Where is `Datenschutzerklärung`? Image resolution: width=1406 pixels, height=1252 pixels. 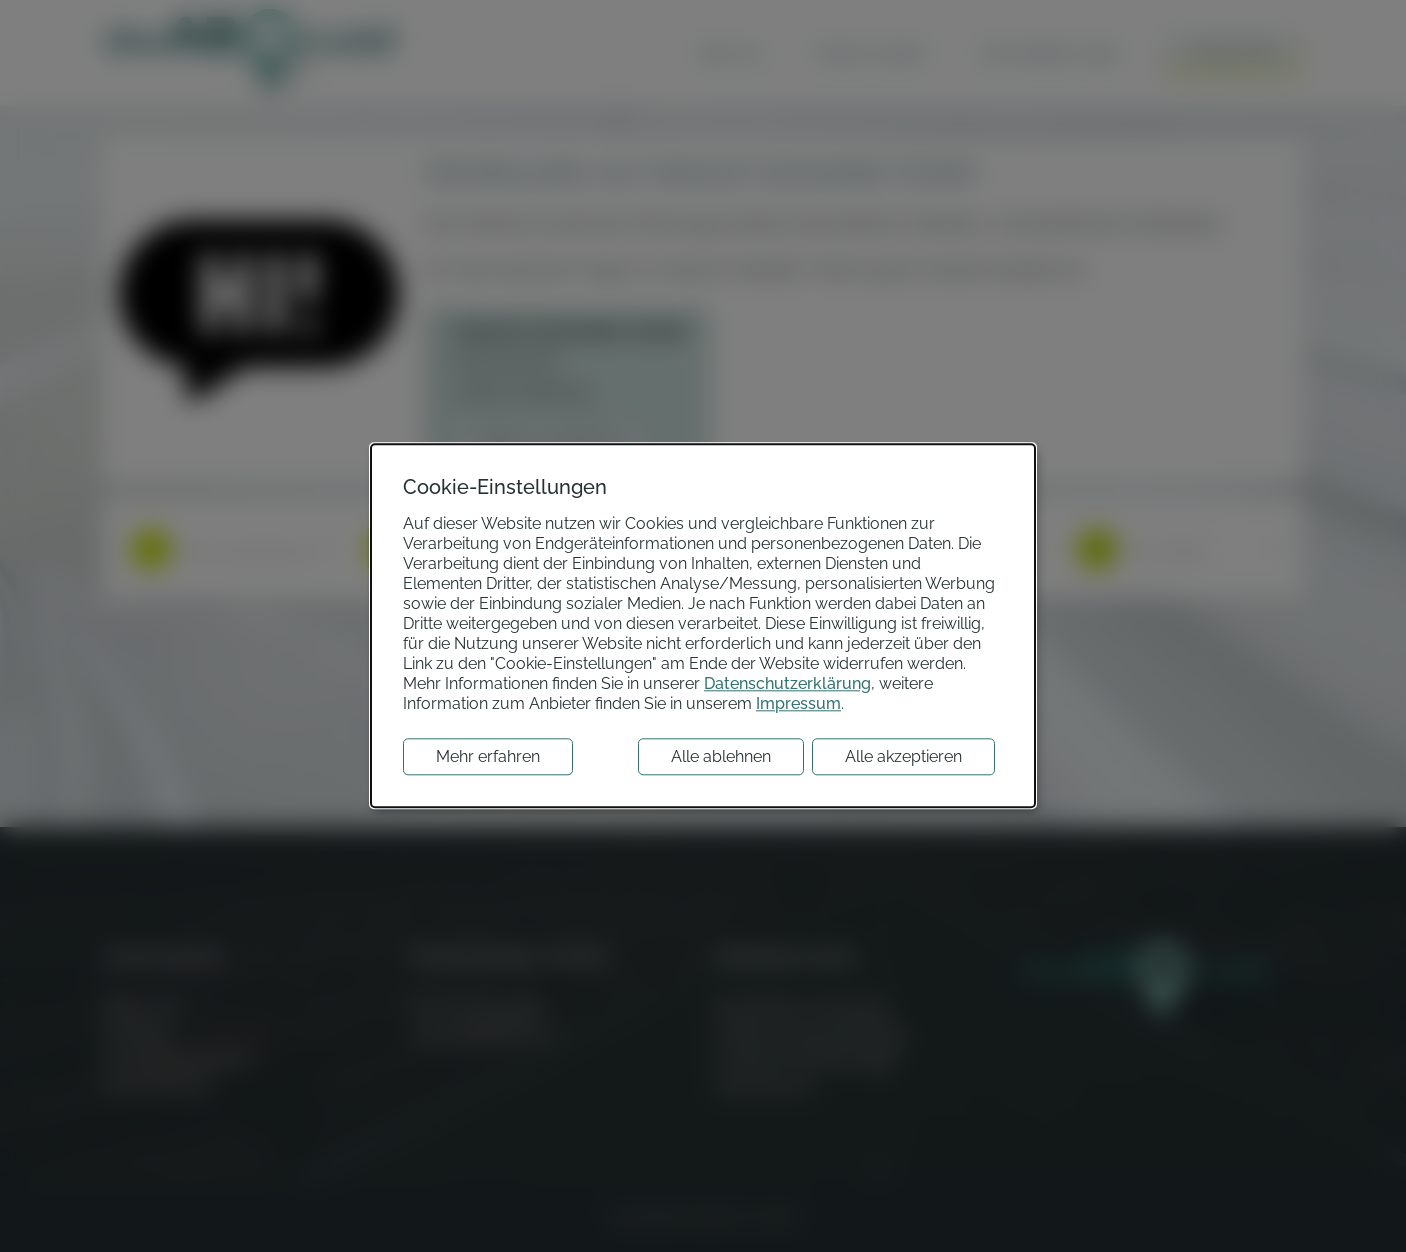 Datenschutzerklärung is located at coordinates (787, 684).